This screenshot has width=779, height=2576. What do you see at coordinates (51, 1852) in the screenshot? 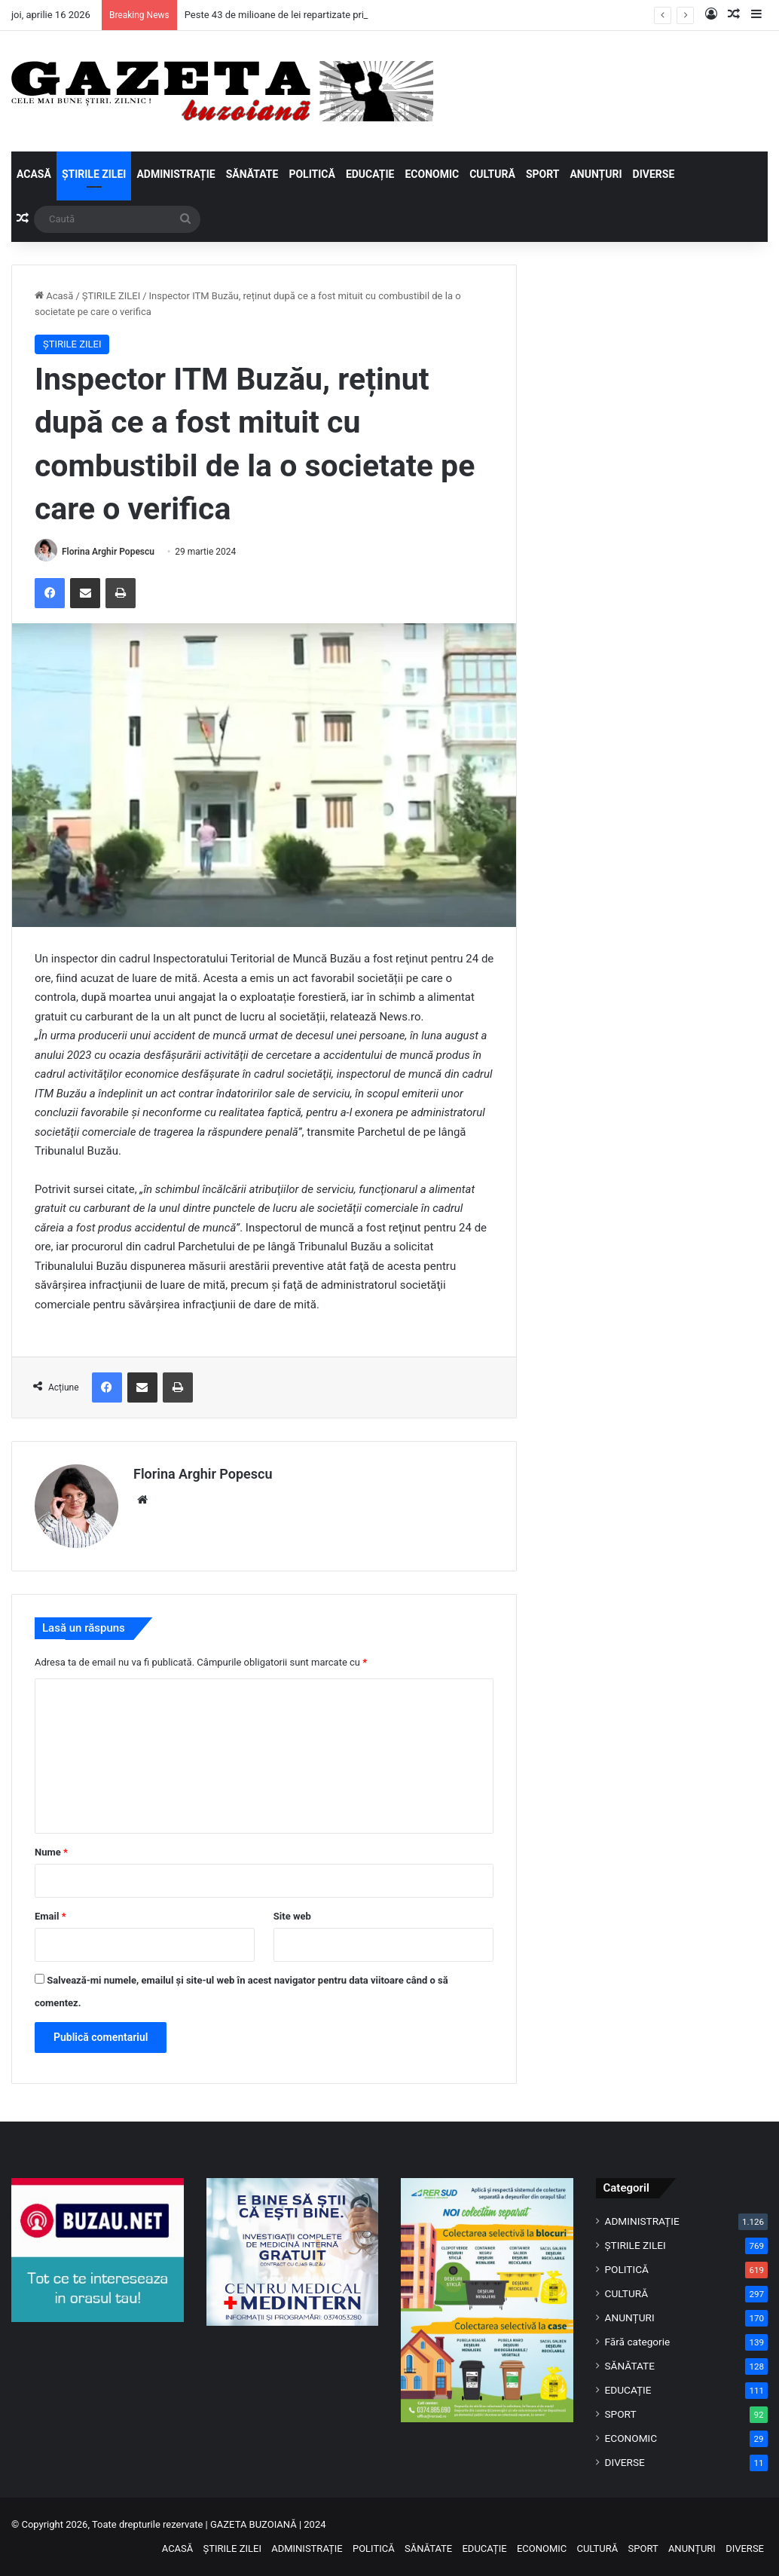
I see `Nume` at bounding box center [51, 1852].